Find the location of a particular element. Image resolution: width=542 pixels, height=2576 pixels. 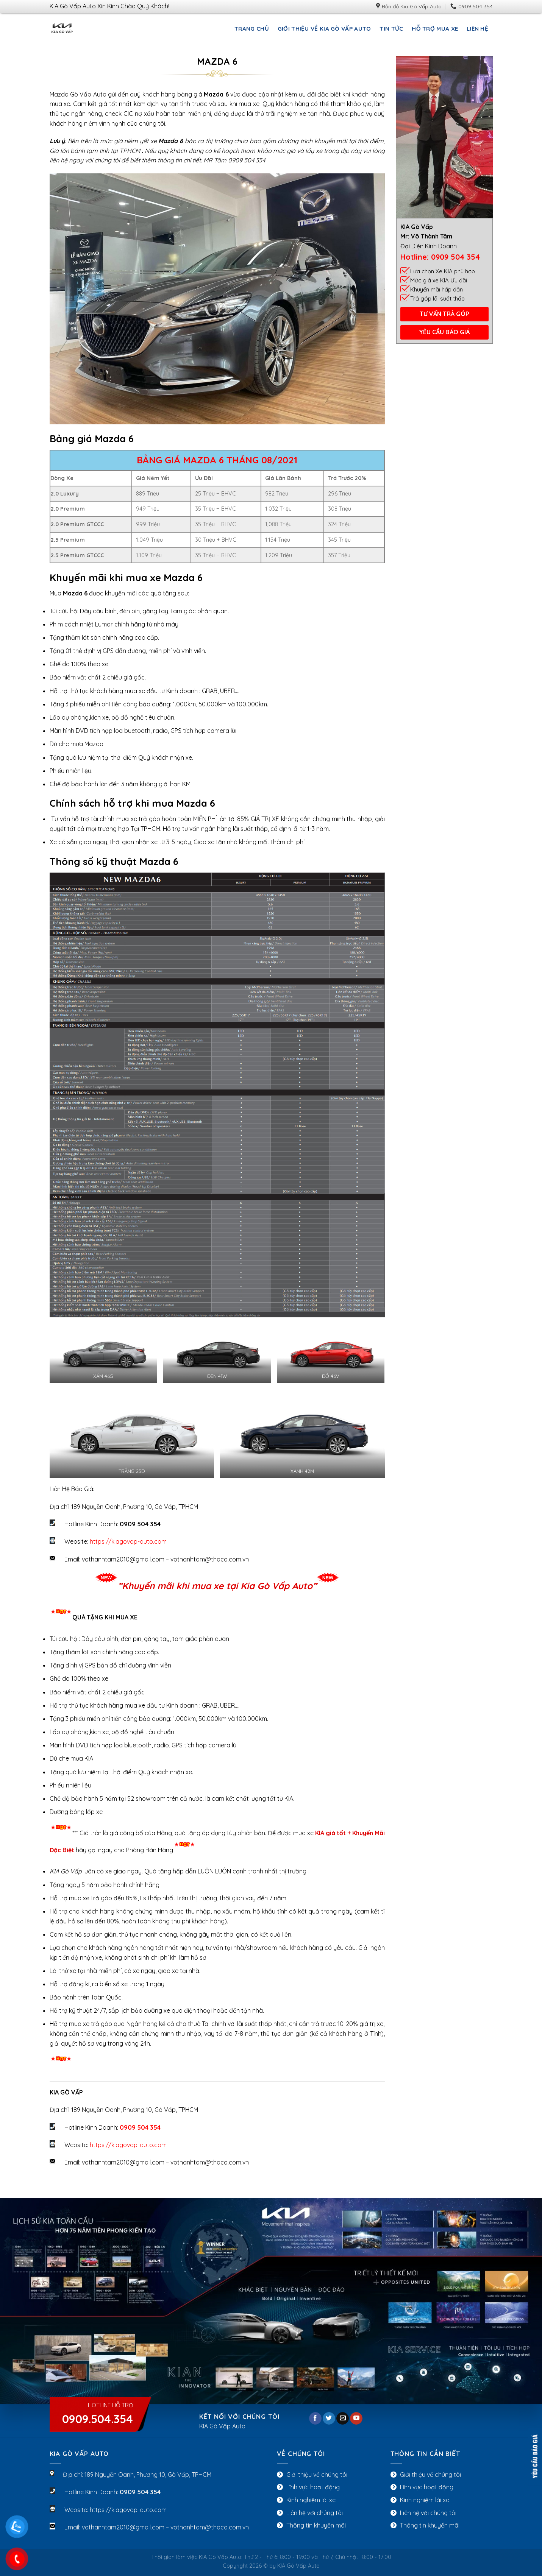

[Follow on YouTube] is located at coordinates (356, 2418).